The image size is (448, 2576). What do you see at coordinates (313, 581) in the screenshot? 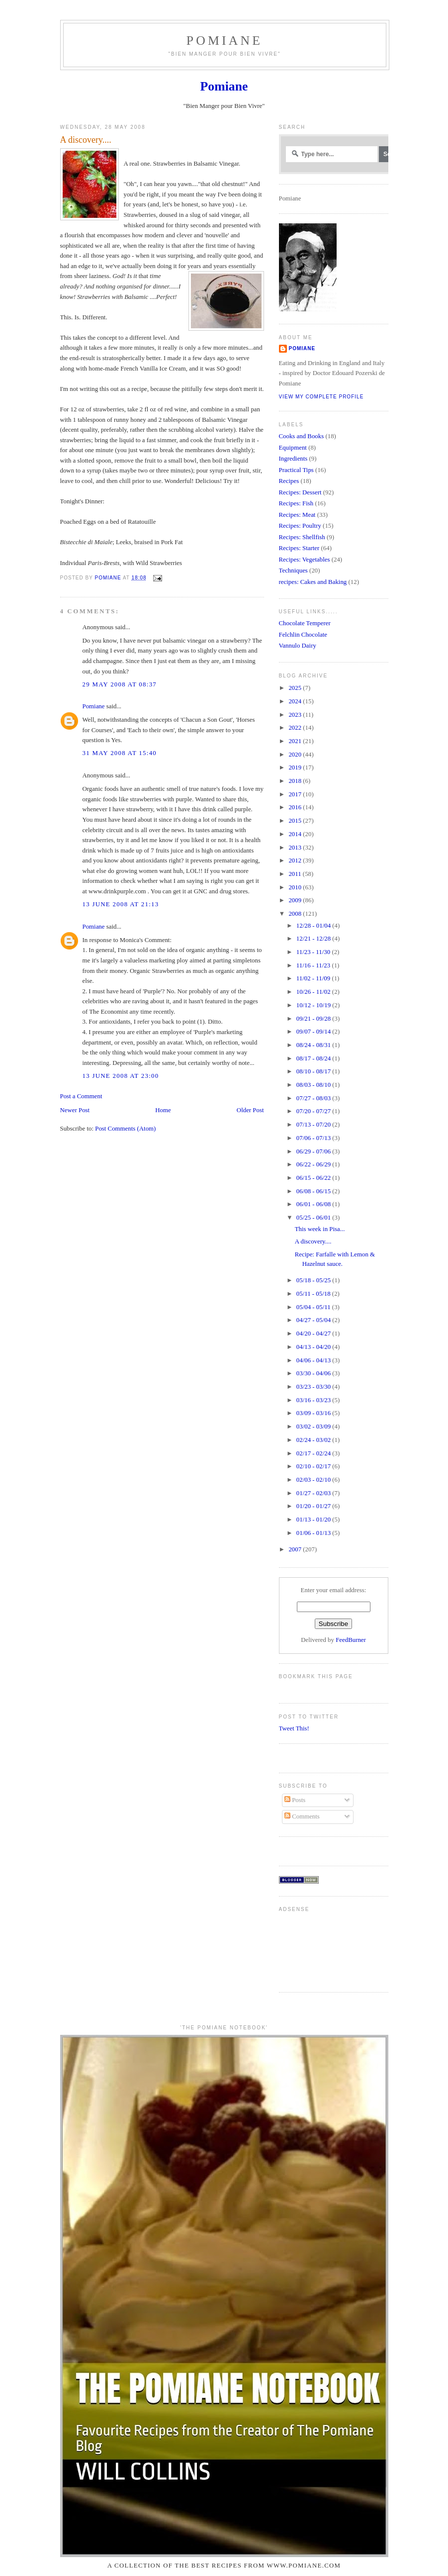
I see `recipes: Cakes and Baking` at bounding box center [313, 581].